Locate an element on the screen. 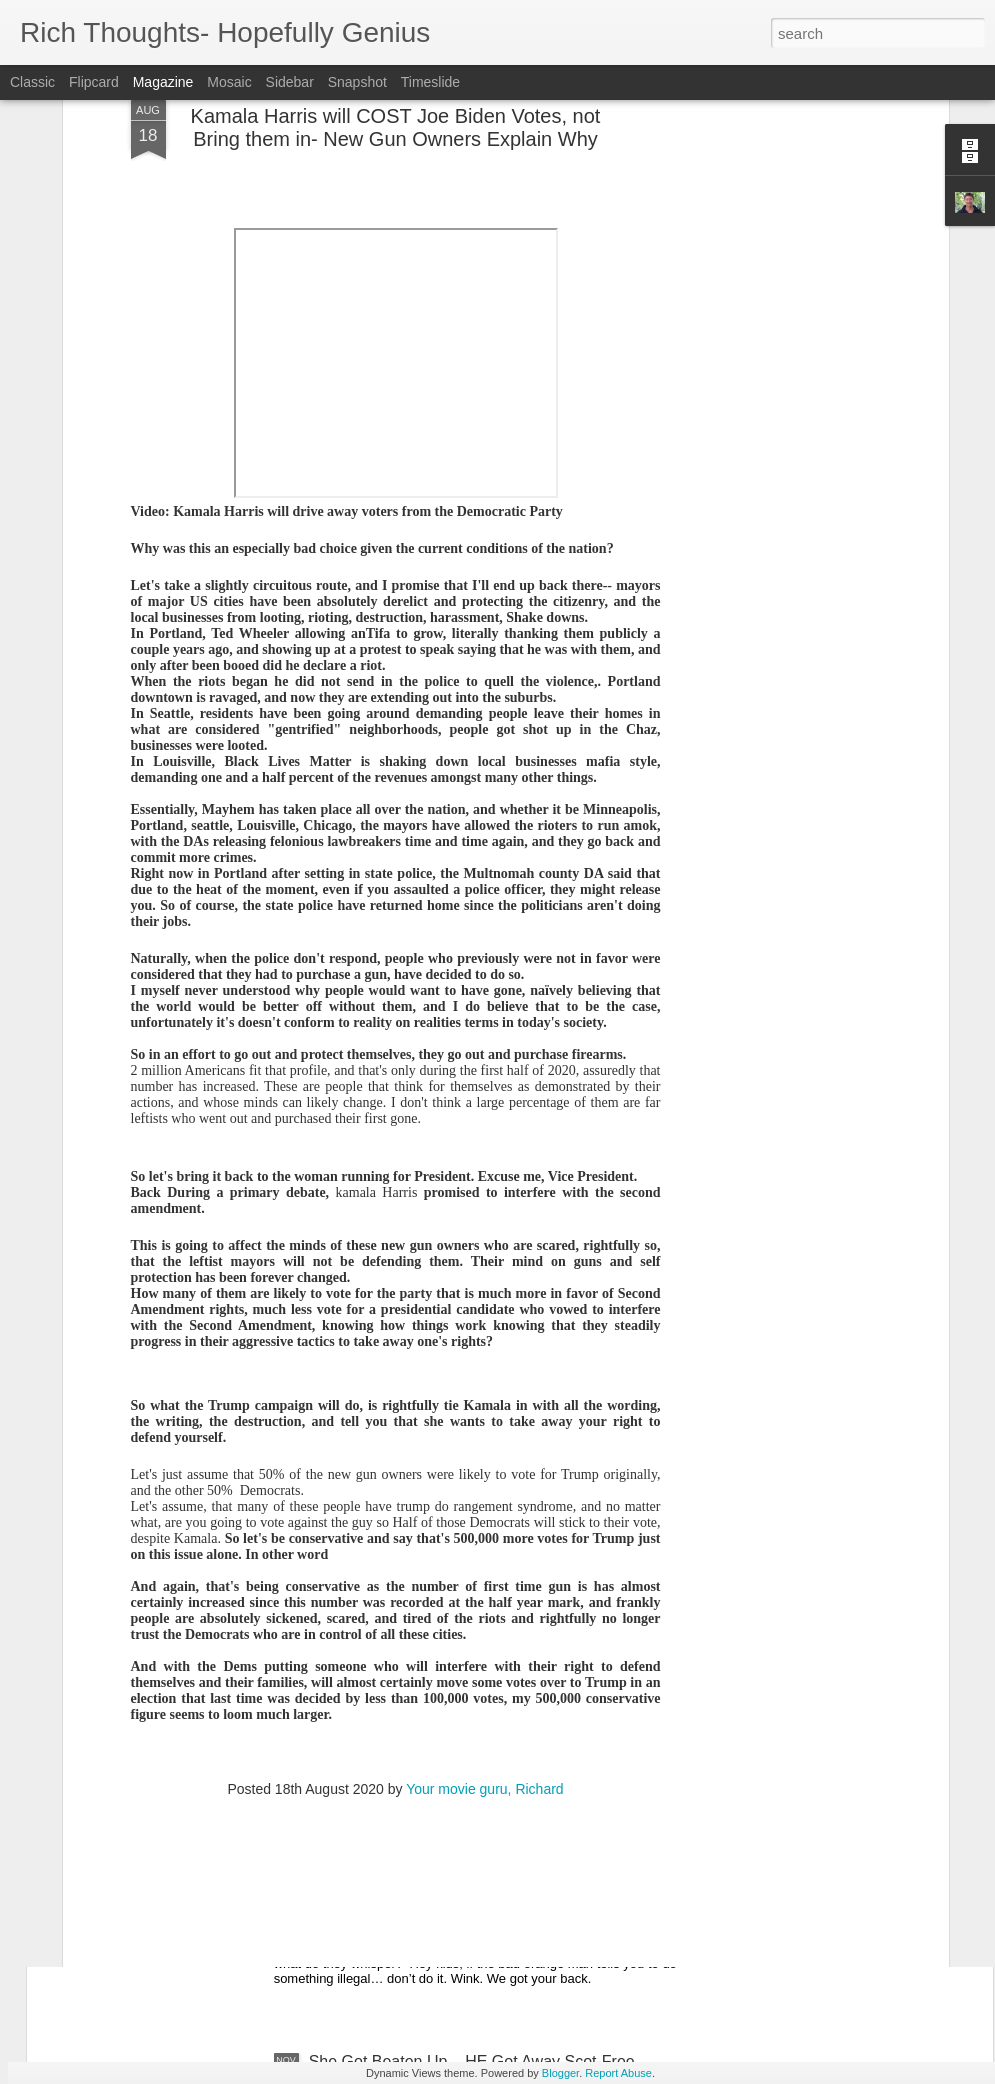 This screenshot has width=995, height=2084. Mosaic is located at coordinates (229, 82).